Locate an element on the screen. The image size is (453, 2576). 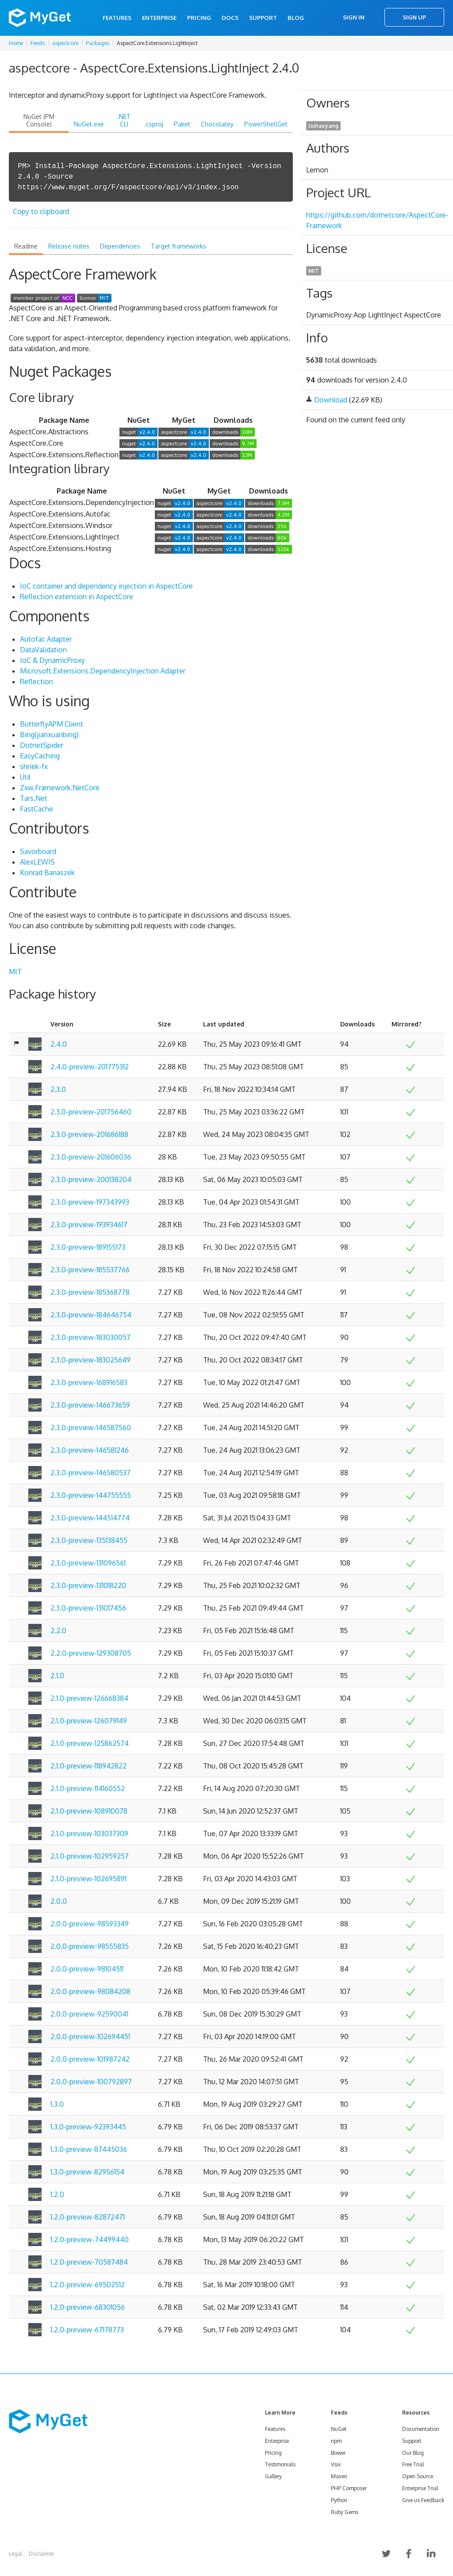
2.3.0-preview-144755555 is located at coordinates (90, 1495).